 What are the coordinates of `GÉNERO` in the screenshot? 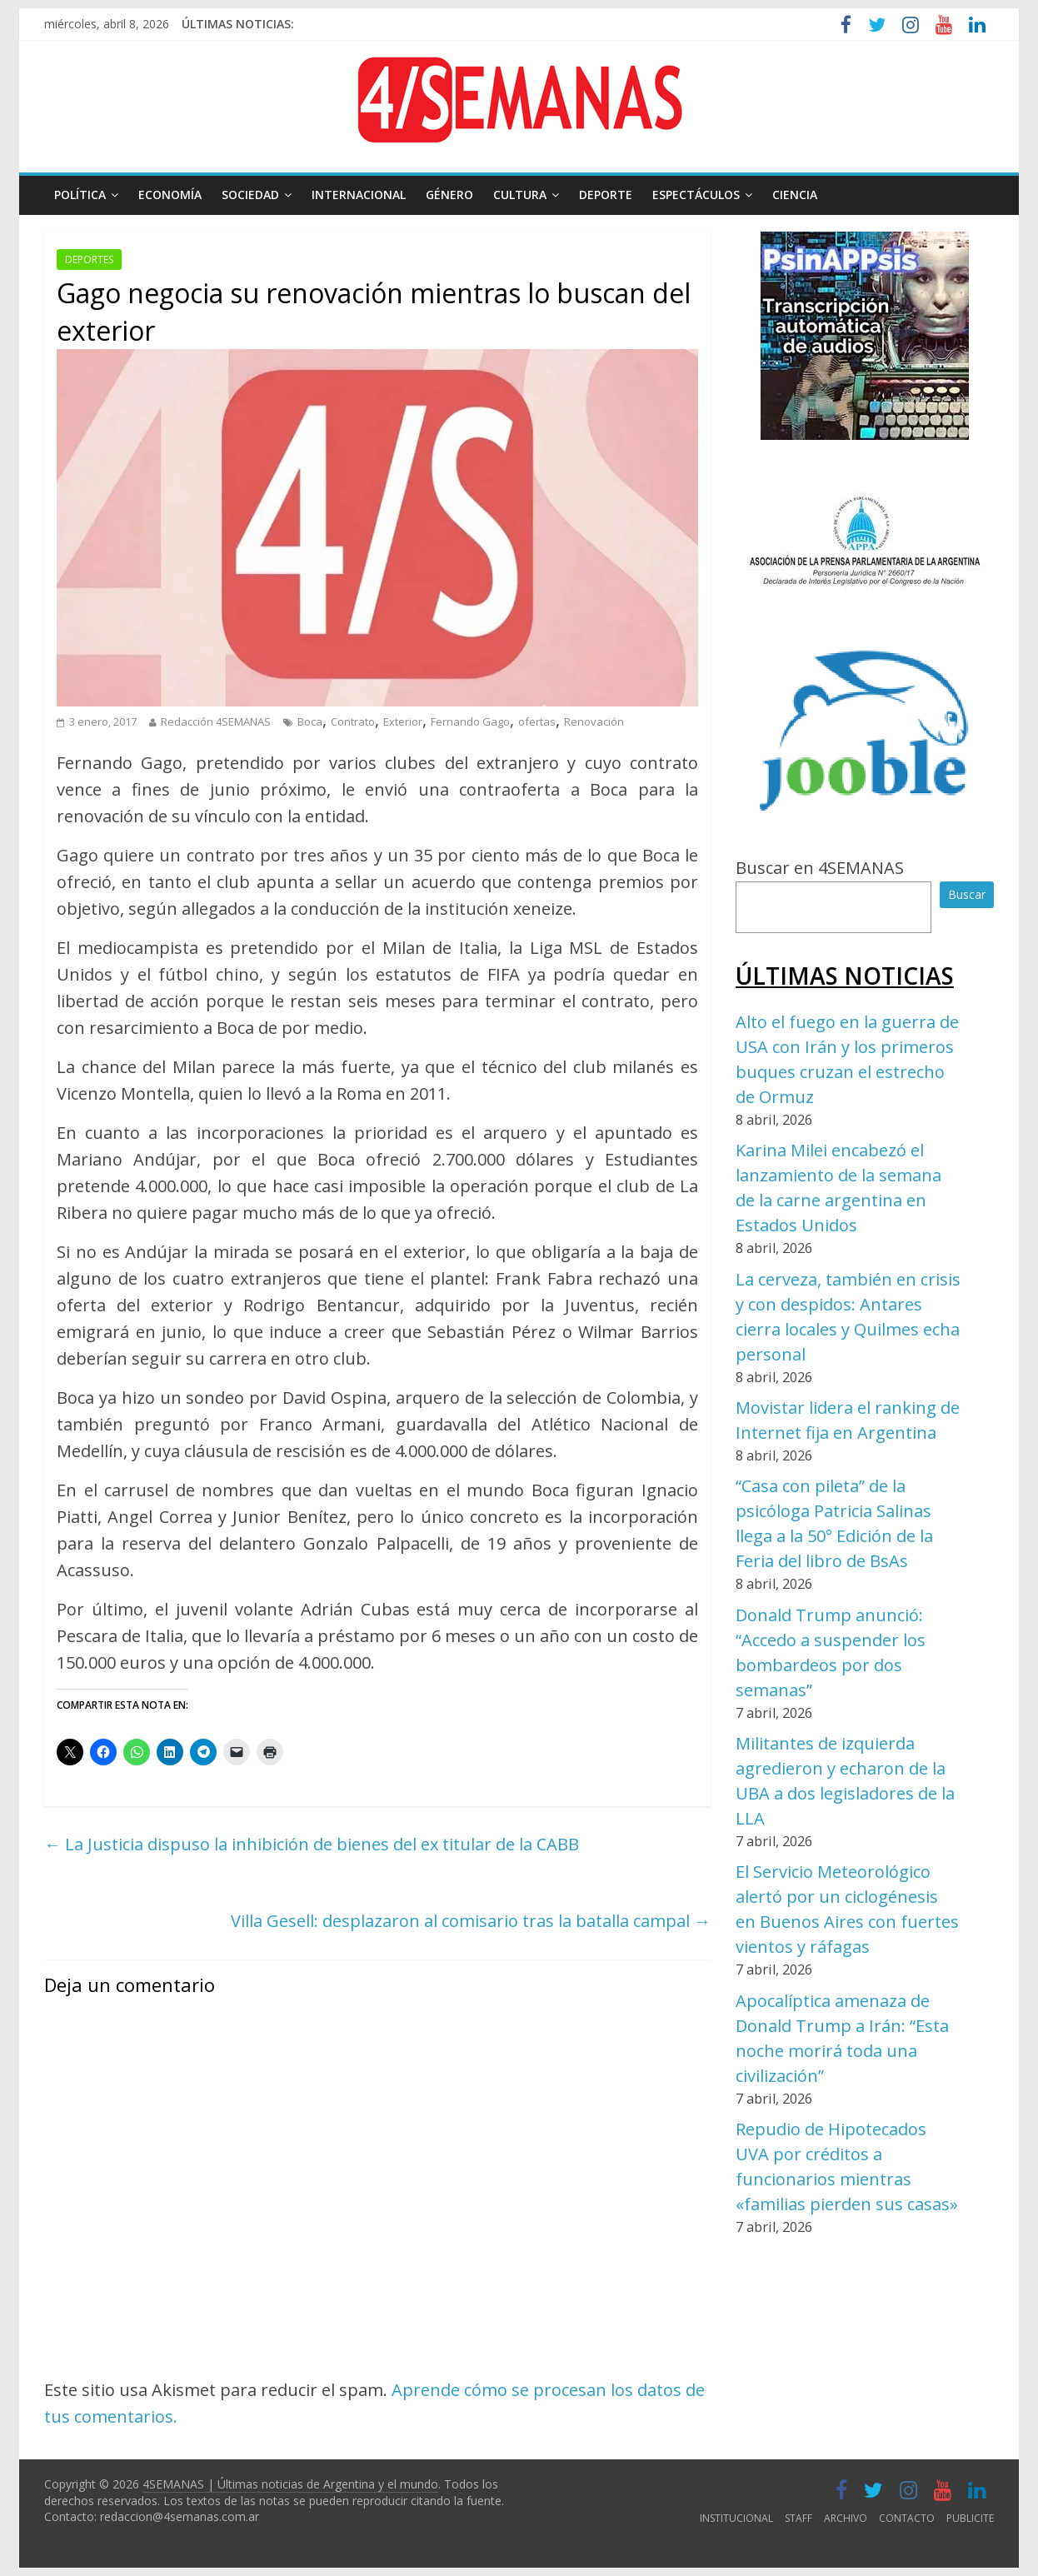 It's located at (449, 194).